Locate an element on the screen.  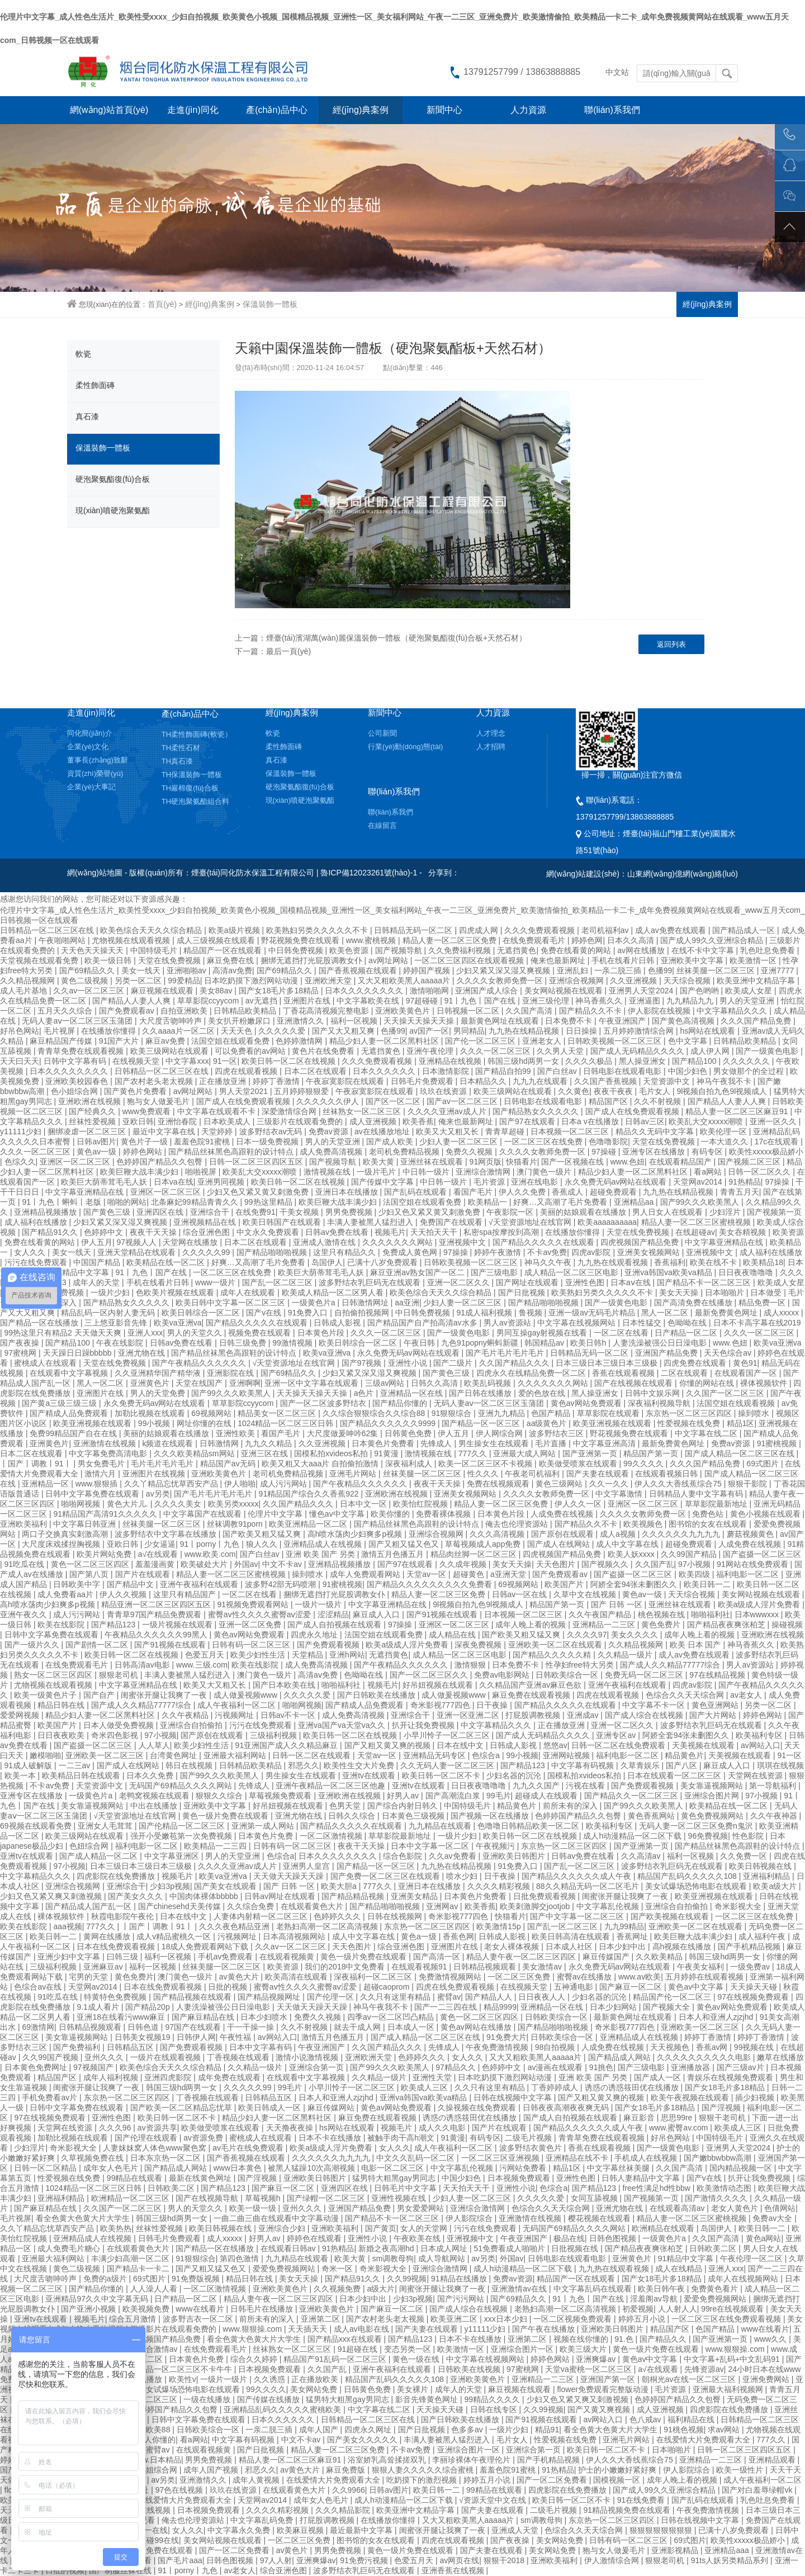
草莓视频h is located at coordinates (264, 2198).